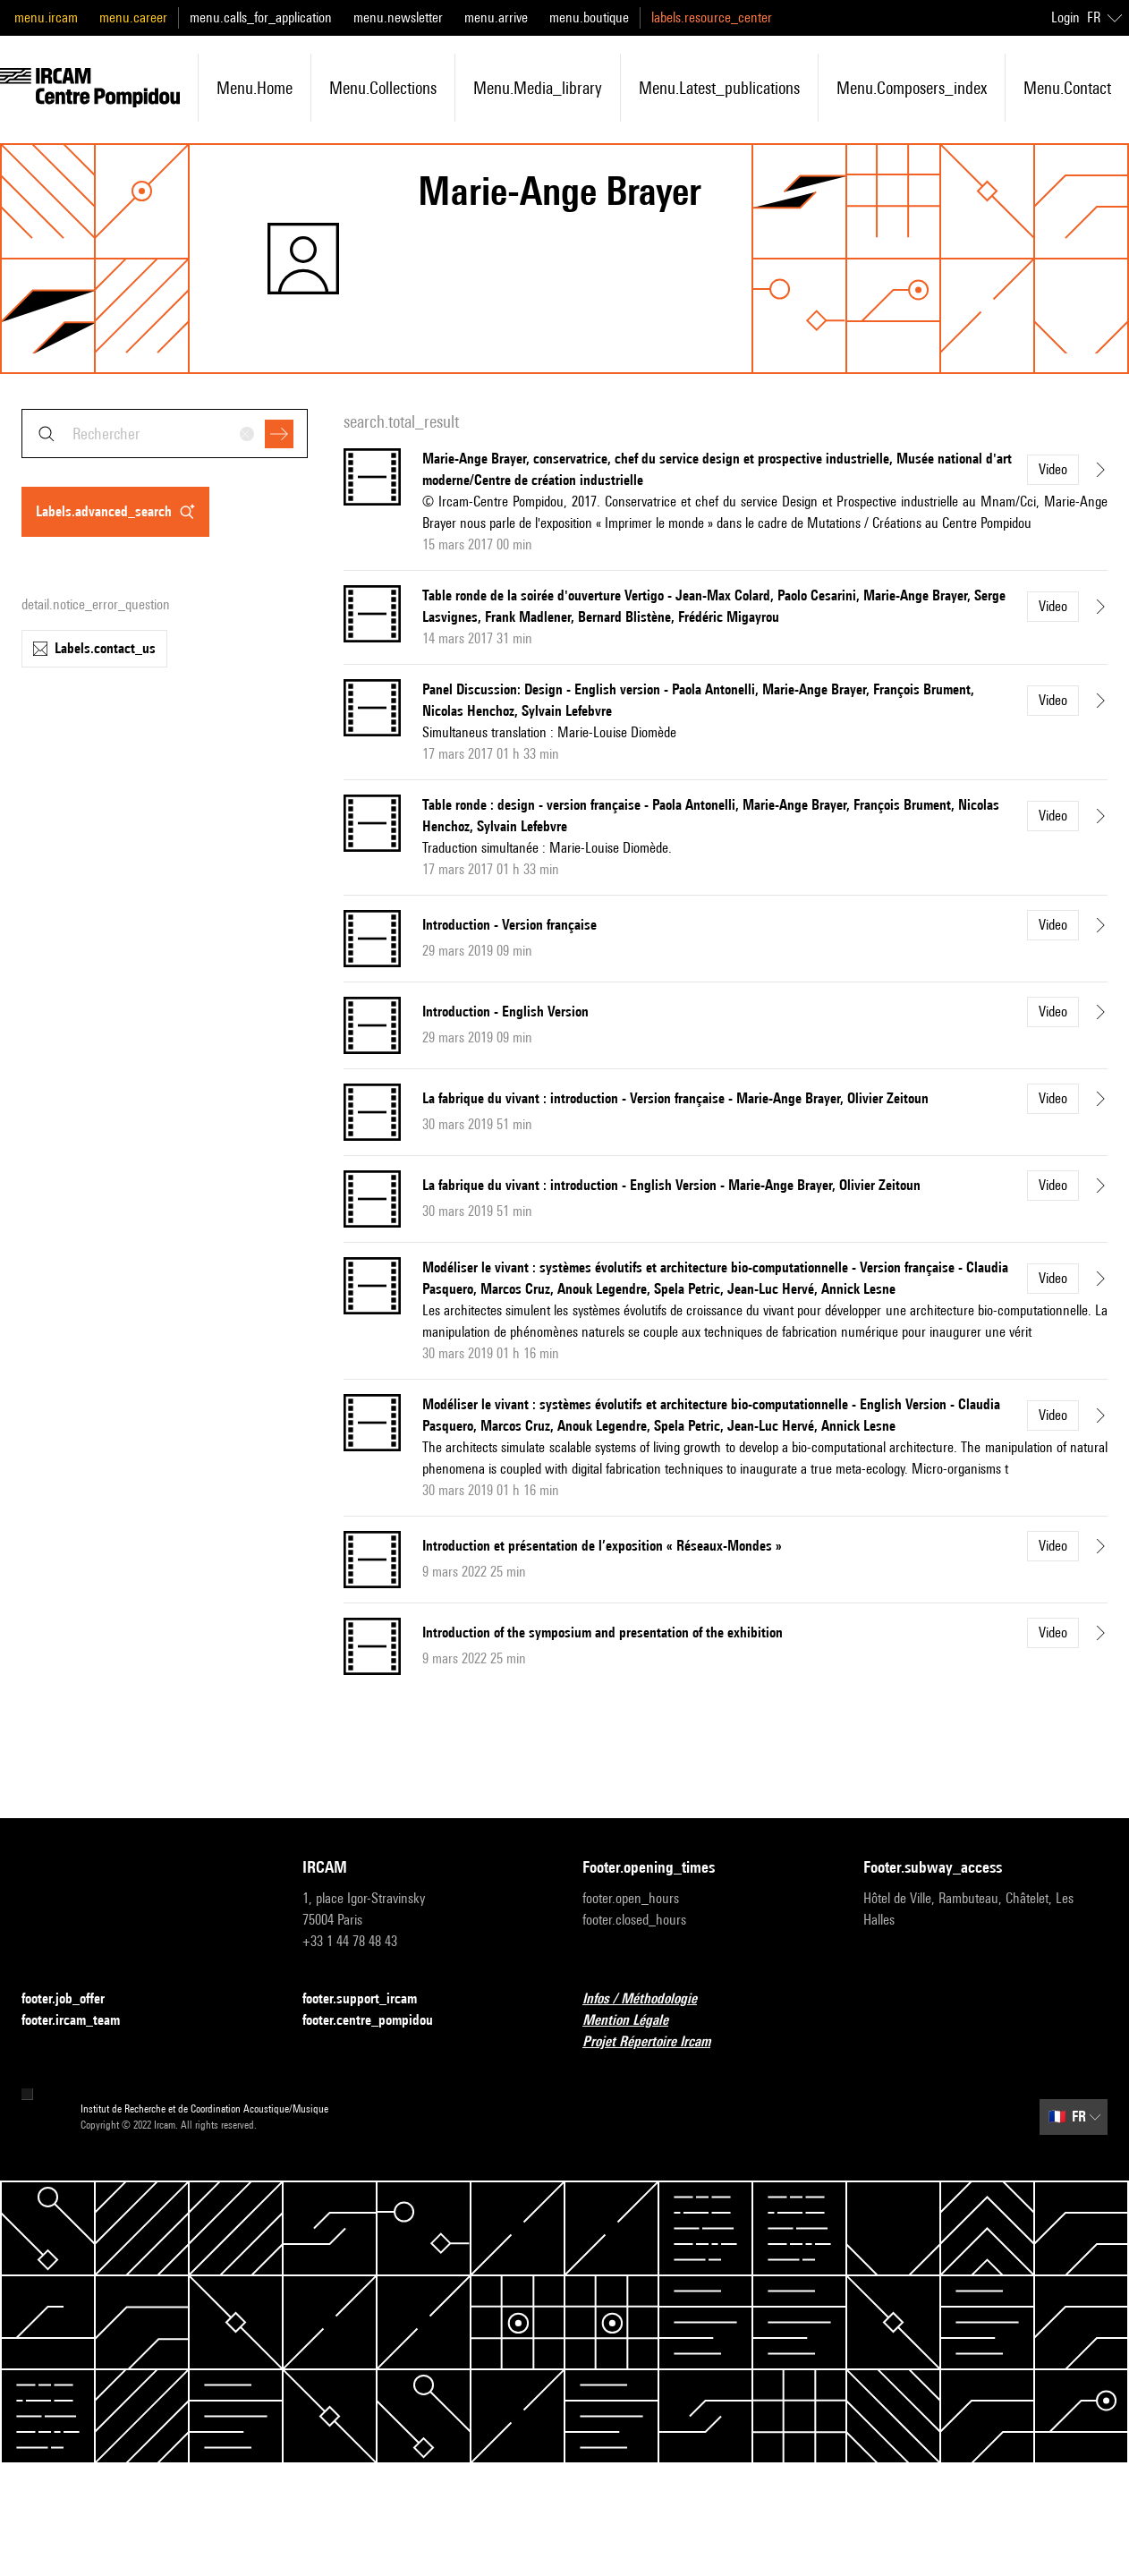 This screenshot has height=2576, width=1129. Describe the element at coordinates (711, 17) in the screenshot. I see `labels.resource_center` at that location.